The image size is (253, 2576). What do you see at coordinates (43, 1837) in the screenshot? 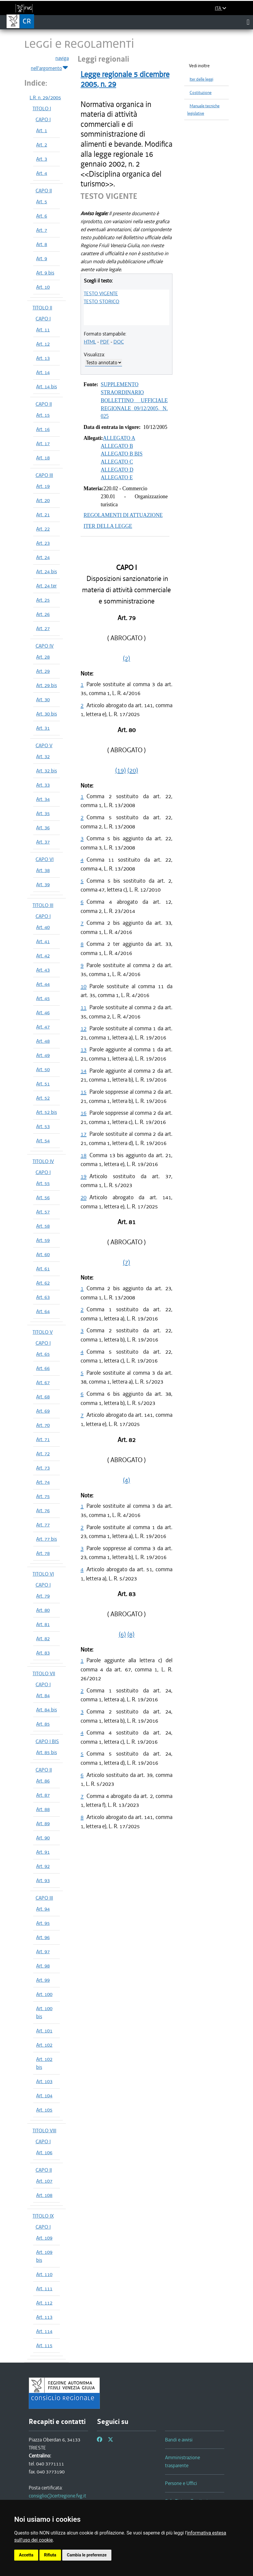
I see `Art. 90` at bounding box center [43, 1837].